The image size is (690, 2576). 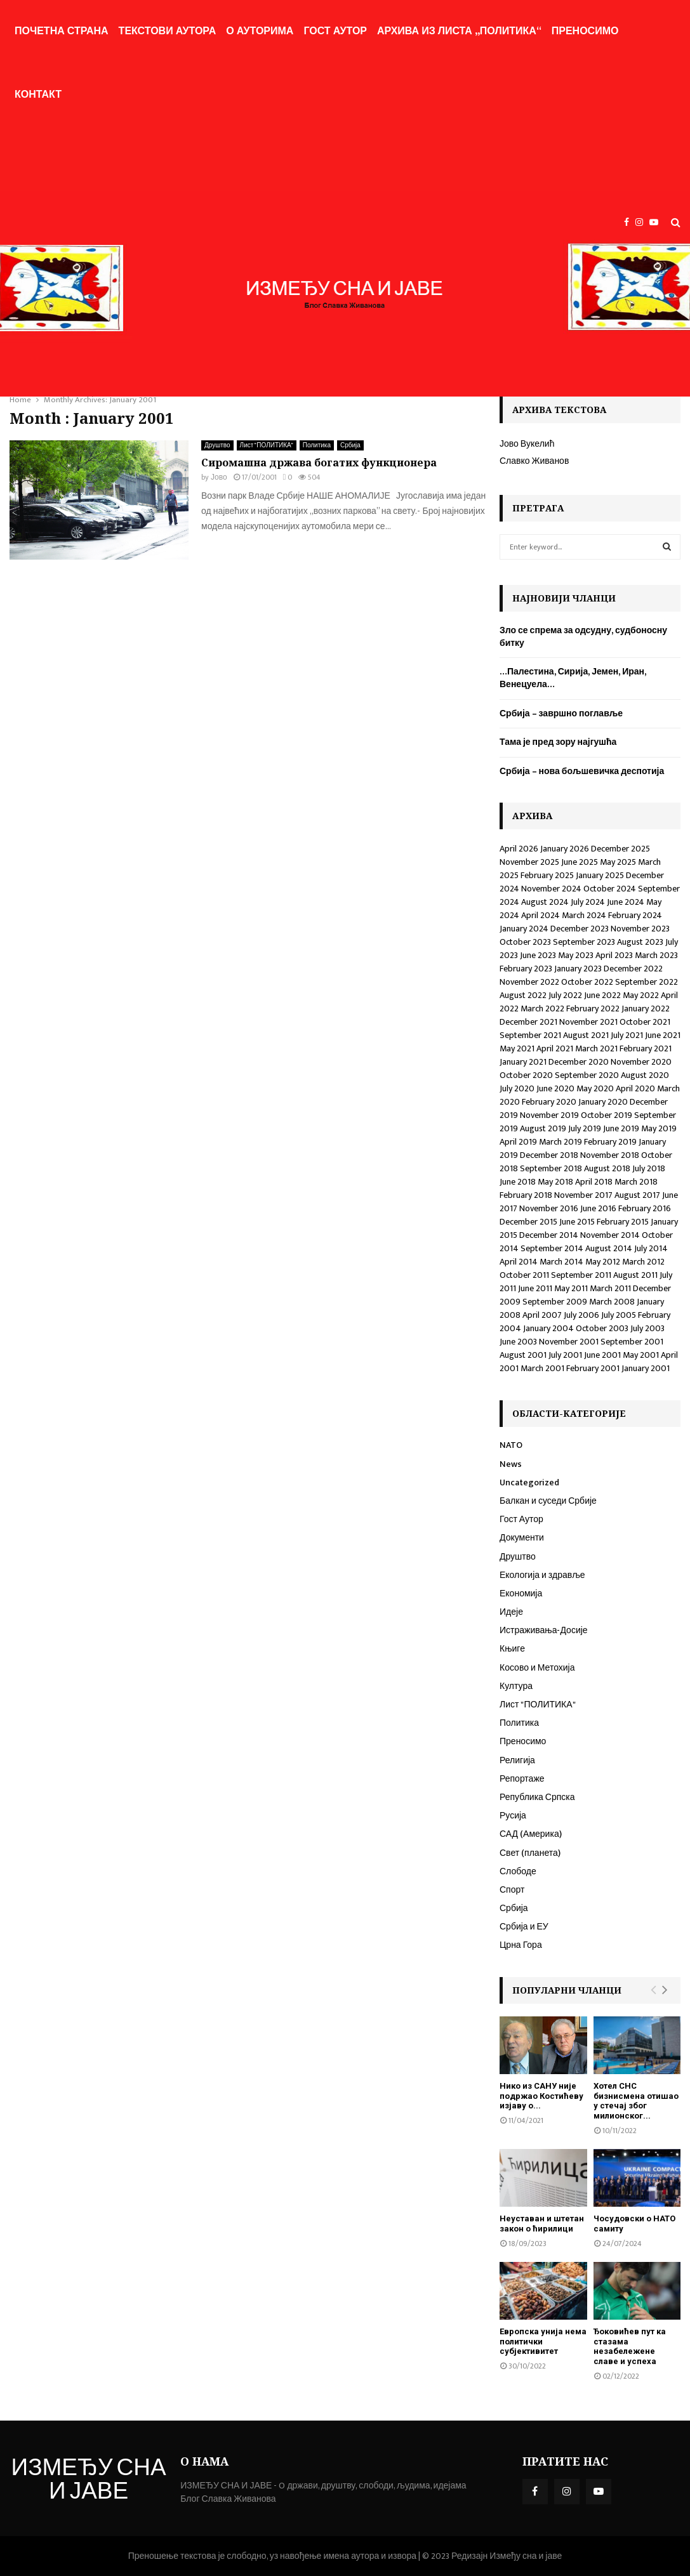 I want to click on Србија и ЕУ, so click(x=524, y=1926).